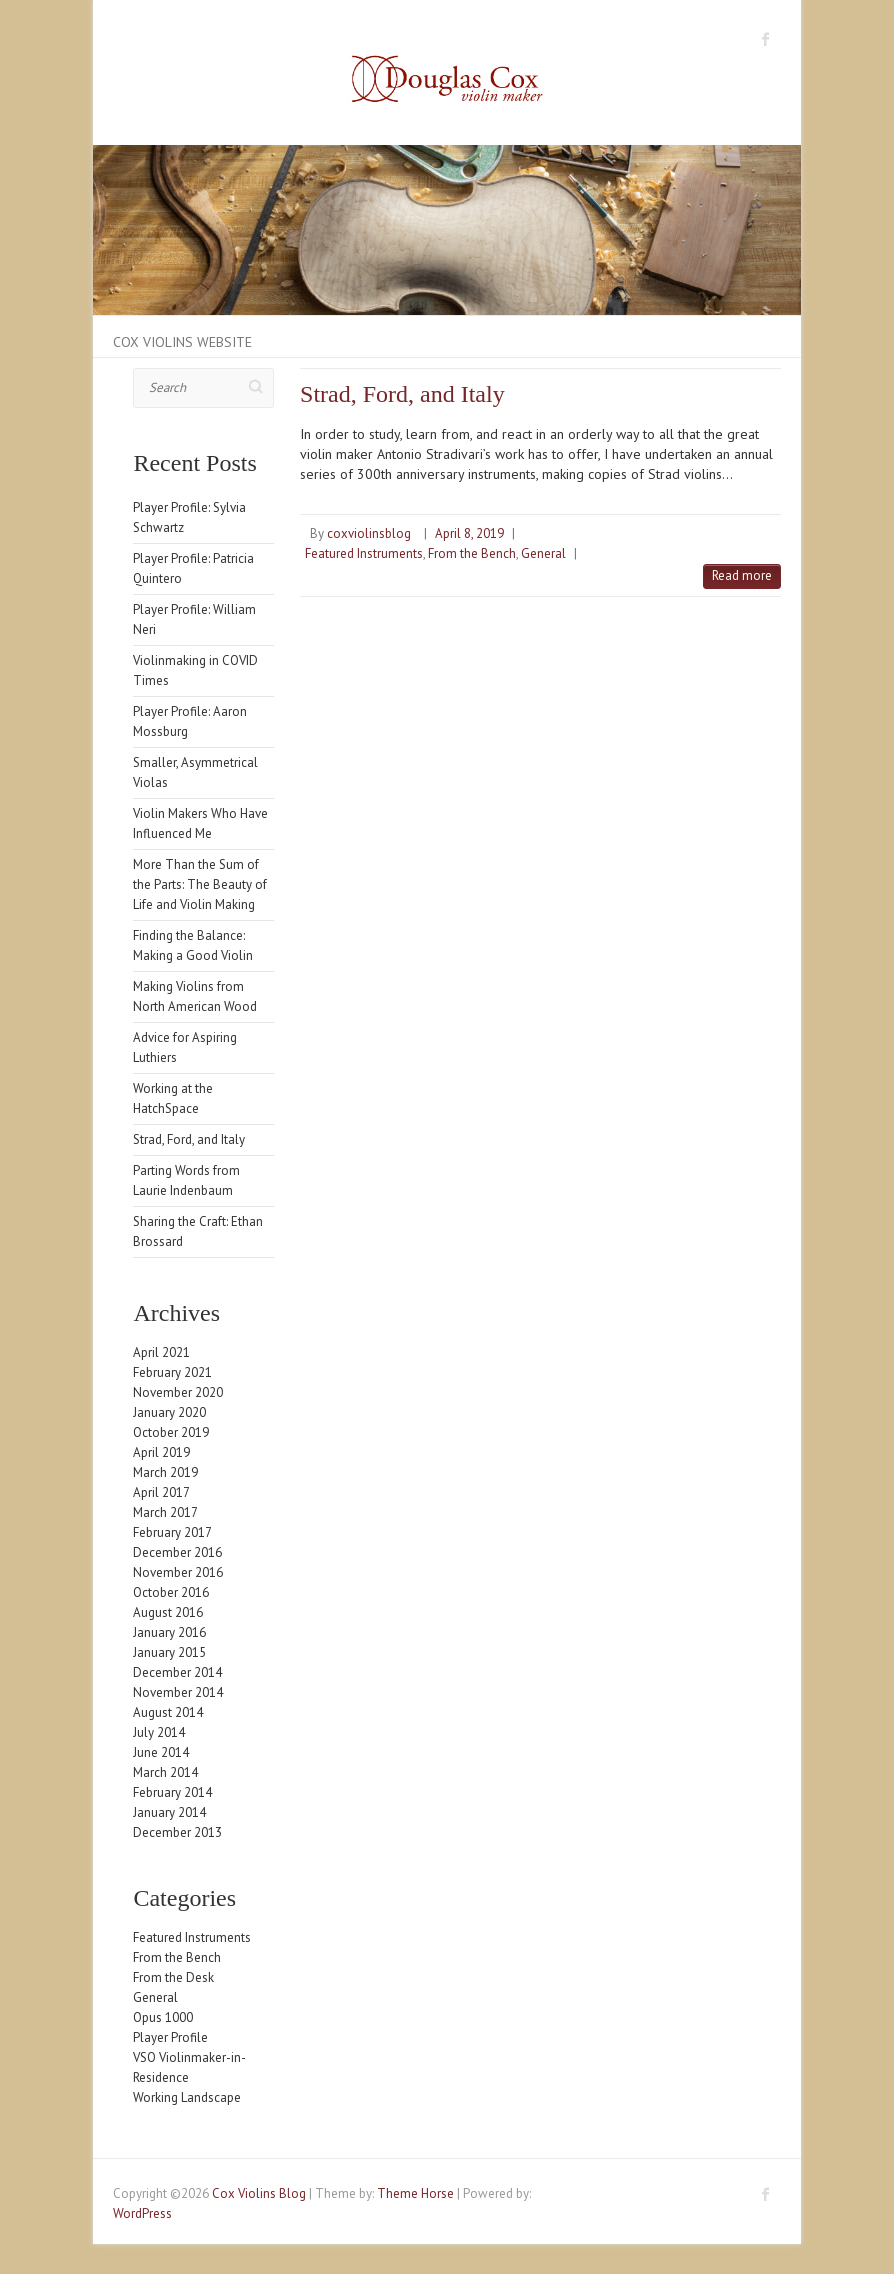  What do you see at coordinates (187, 2097) in the screenshot?
I see `Working Landscape` at bounding box center [187, 2097].